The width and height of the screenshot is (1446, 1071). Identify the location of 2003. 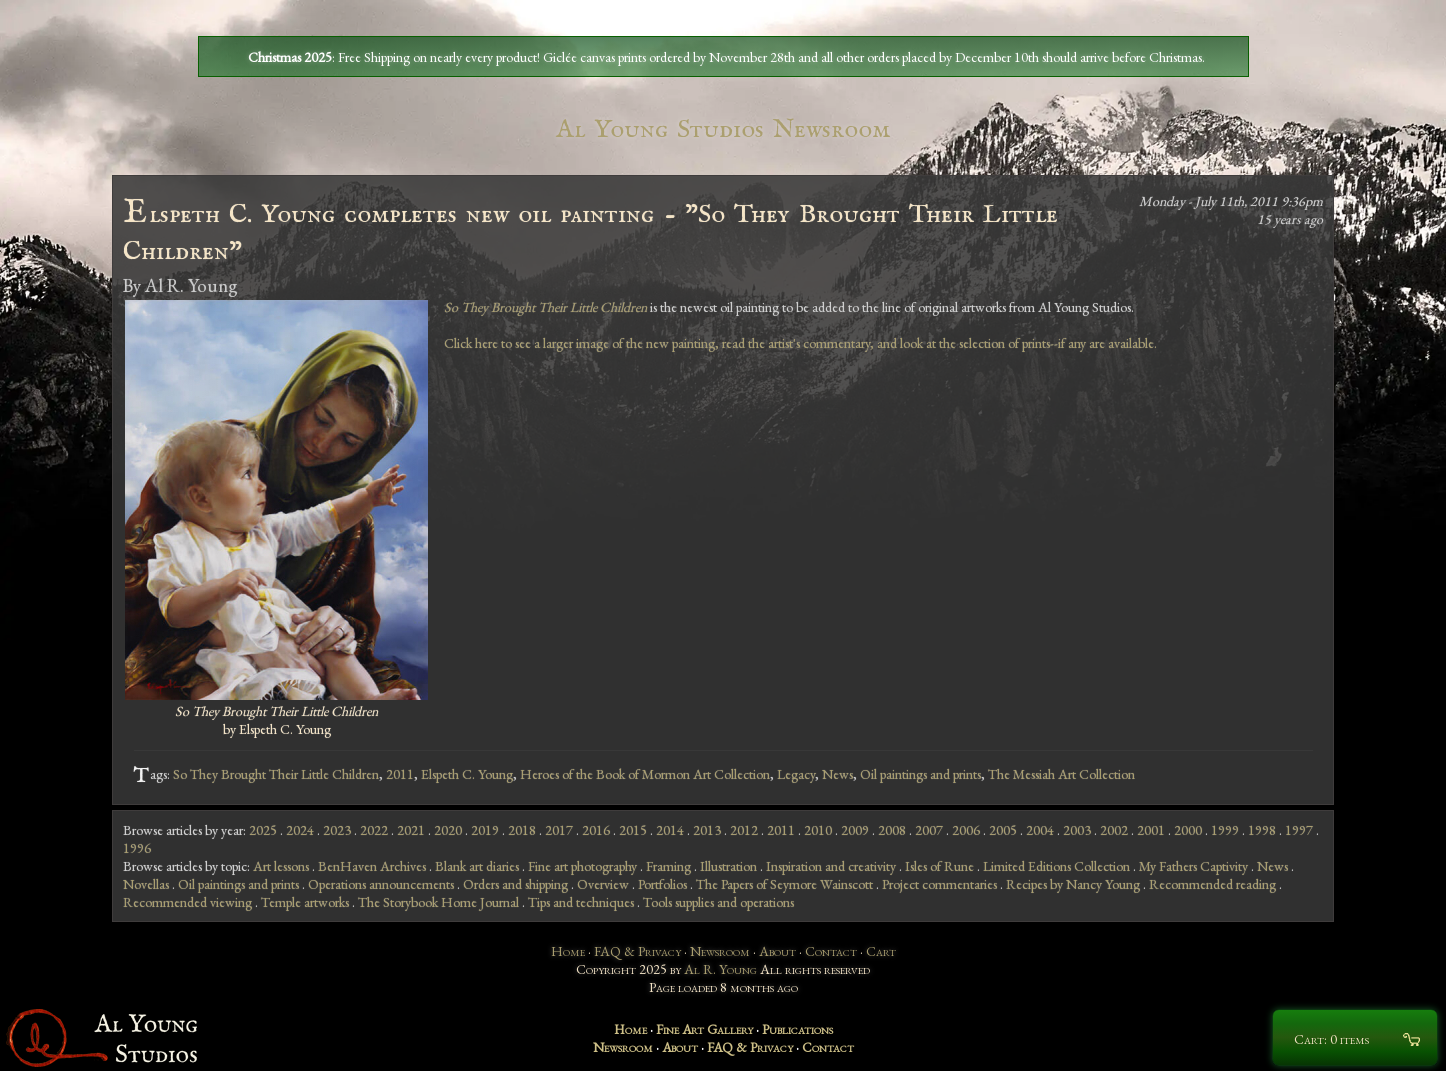
(1077, 830).